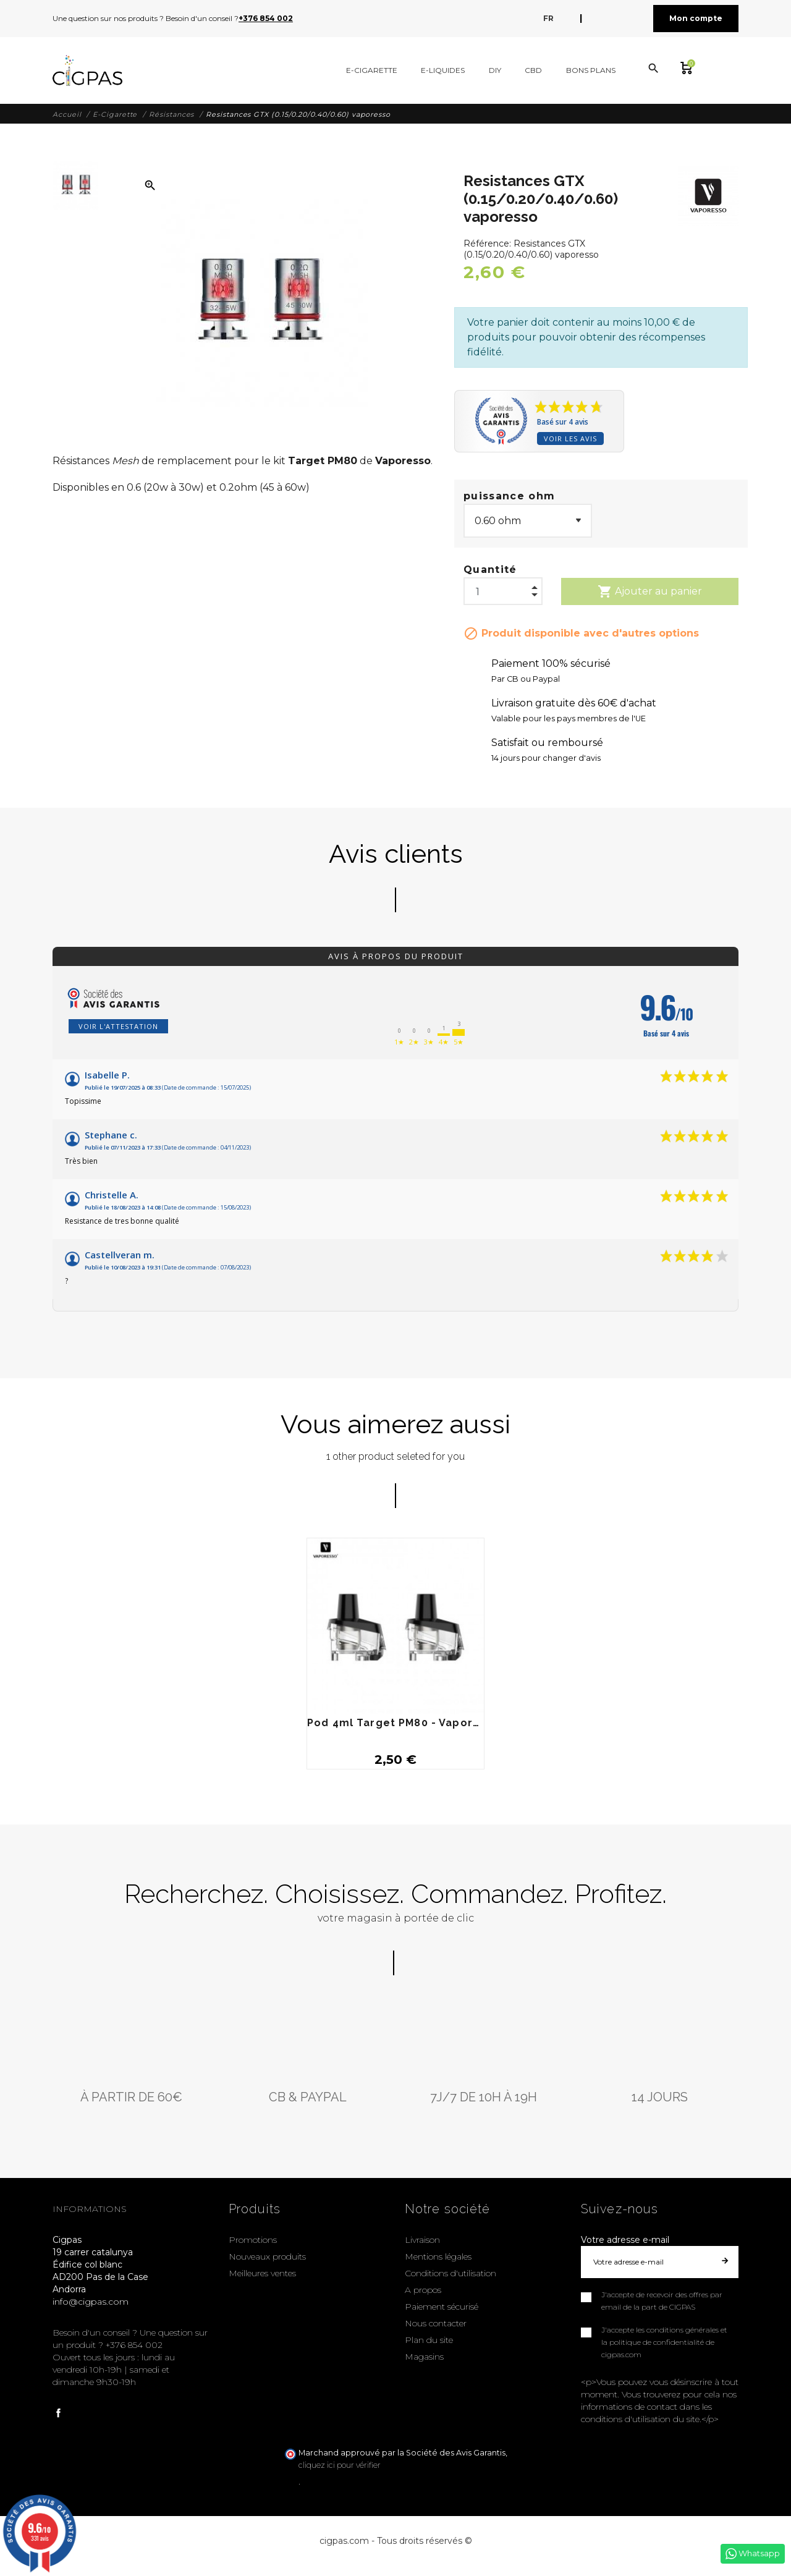  What do you see at coordinates (339, 2465) in the screenshot?
I see `cliquez ici pour vérifier` at bounding box center [339, 2465].